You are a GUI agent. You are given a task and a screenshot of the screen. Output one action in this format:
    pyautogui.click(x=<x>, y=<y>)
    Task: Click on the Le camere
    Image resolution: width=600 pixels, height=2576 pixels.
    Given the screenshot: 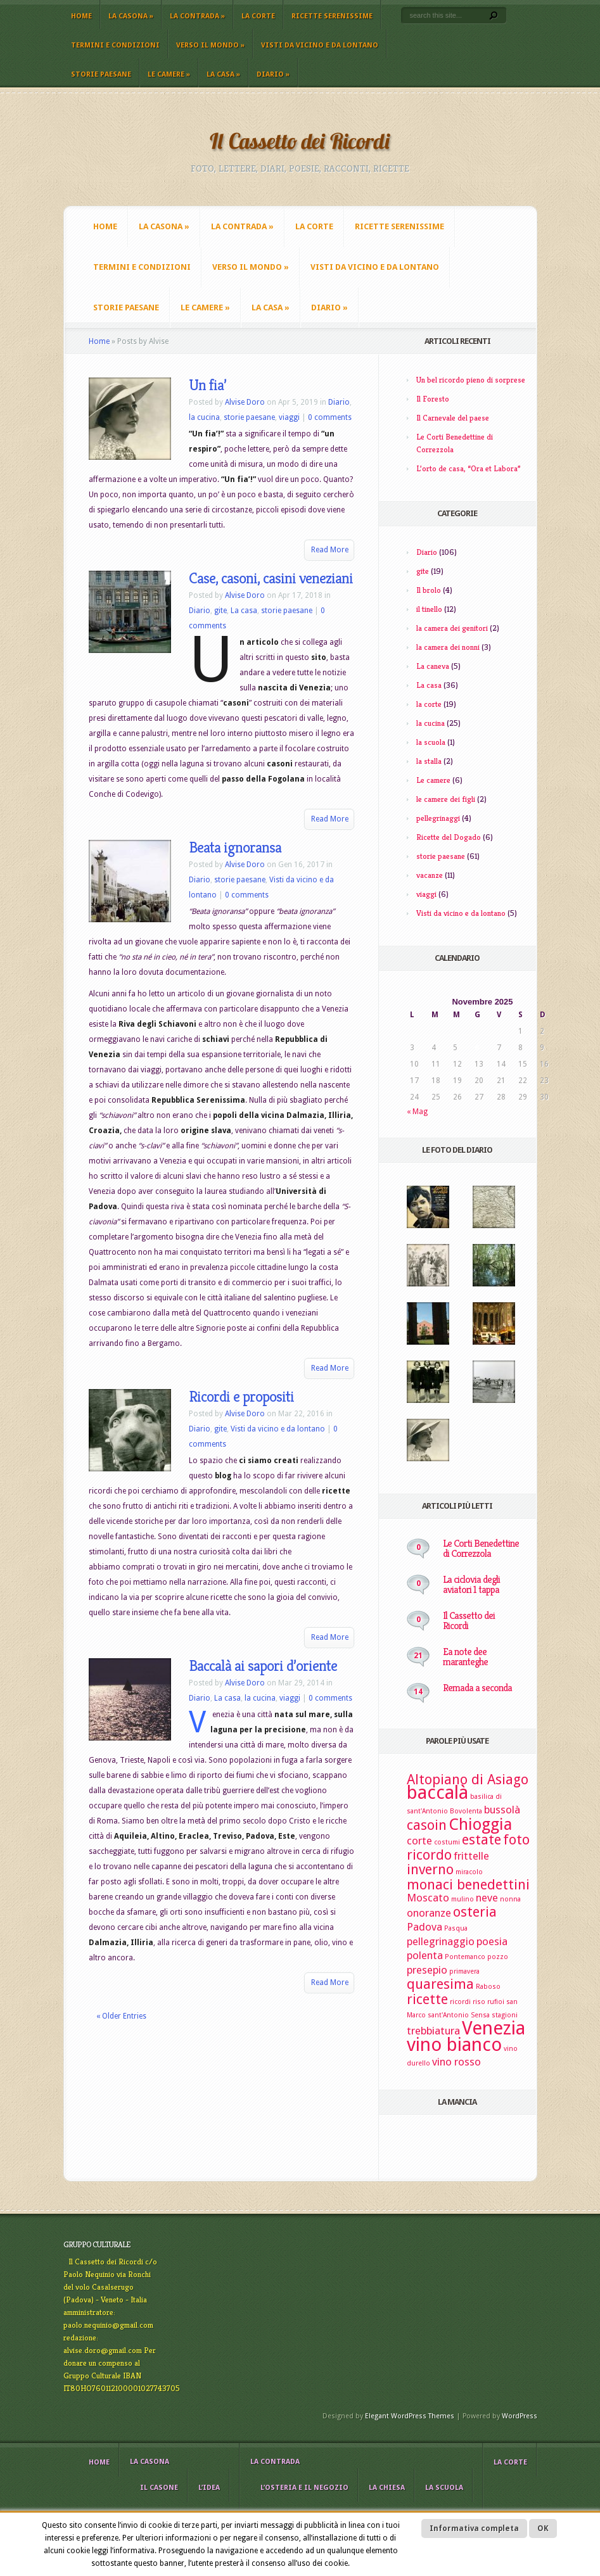 What is the action you would take?
    pyautogui.click(x=169, y=74)
    